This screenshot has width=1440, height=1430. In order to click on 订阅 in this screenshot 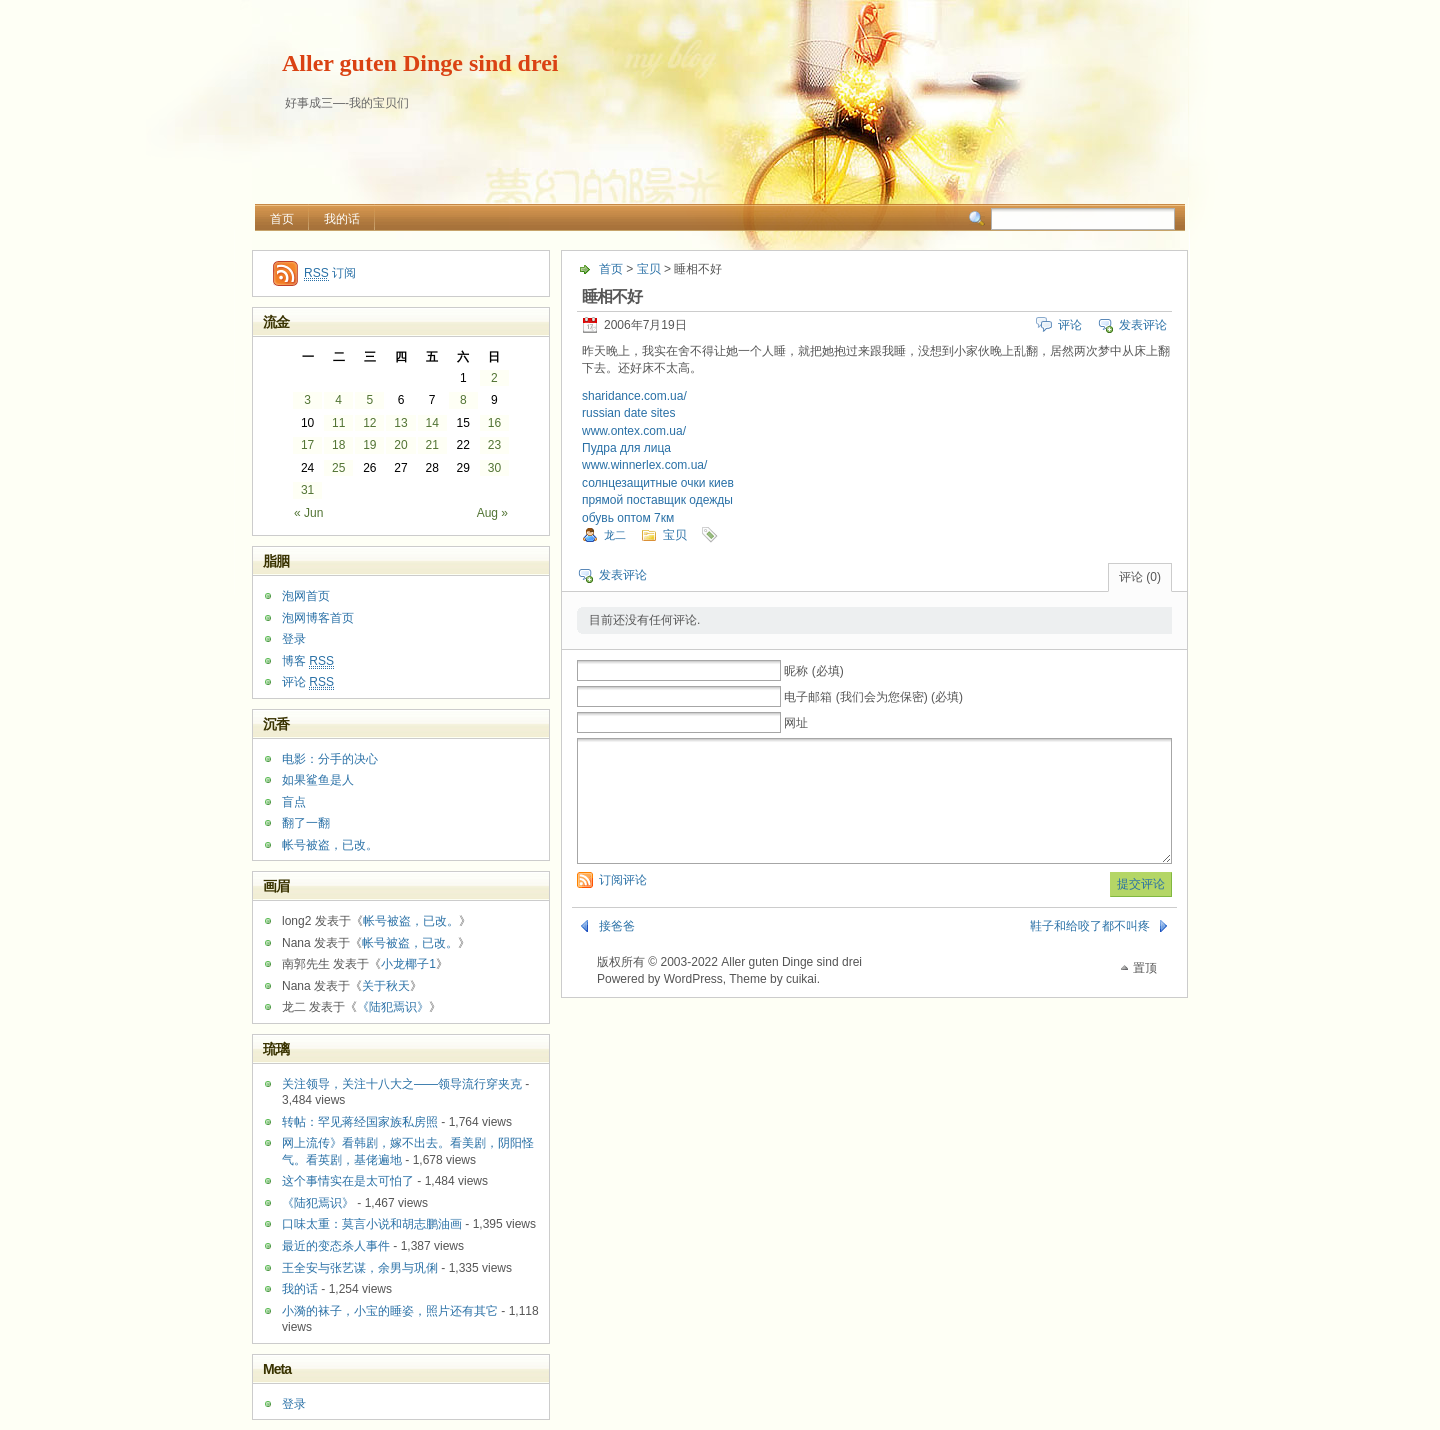, I will do `click(330, 273)`.